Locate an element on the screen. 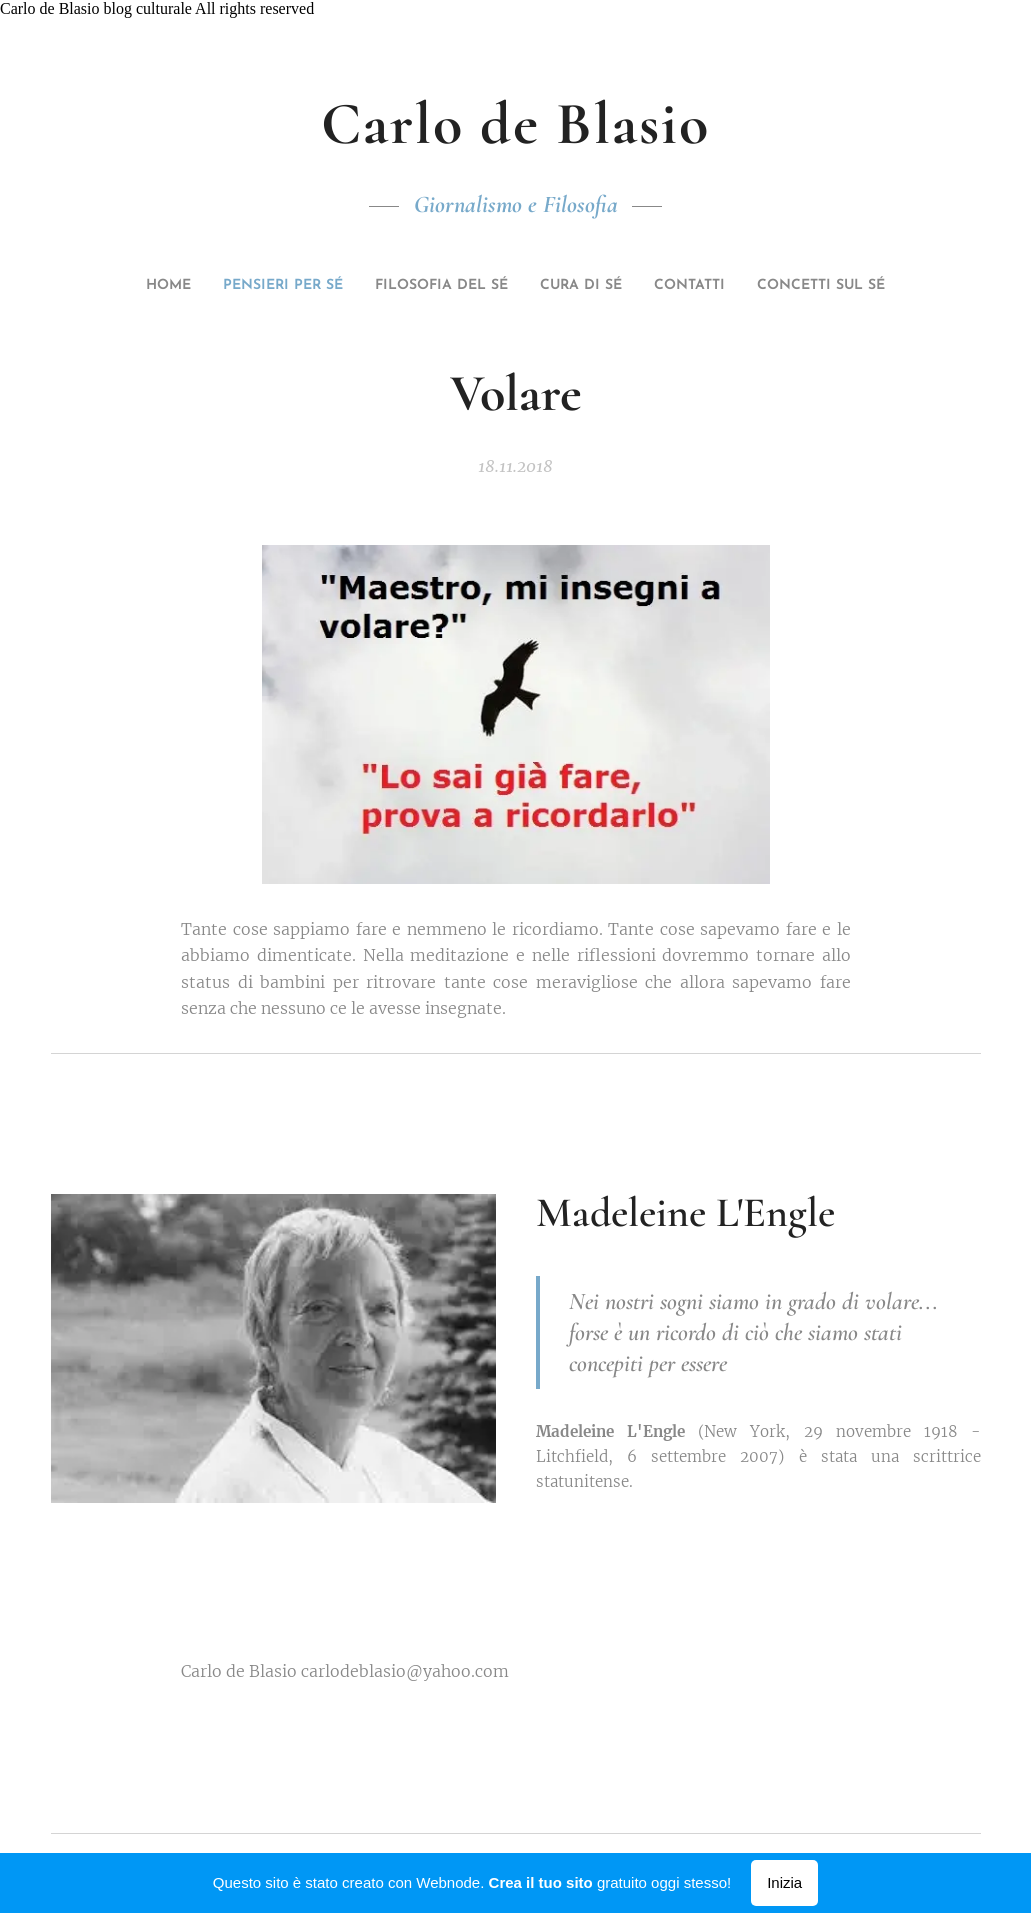  [menuitem] is located at coordinates (158, 286).